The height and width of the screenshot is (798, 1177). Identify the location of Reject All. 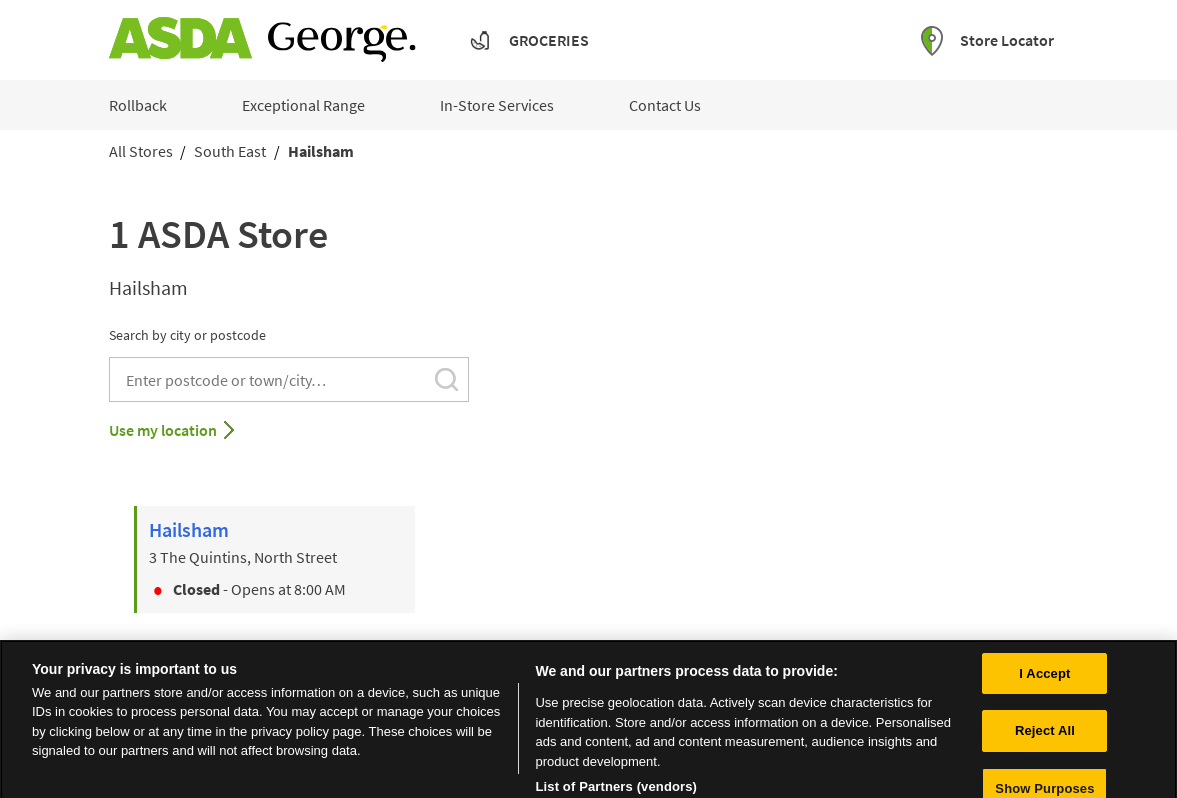
(1045, 739).